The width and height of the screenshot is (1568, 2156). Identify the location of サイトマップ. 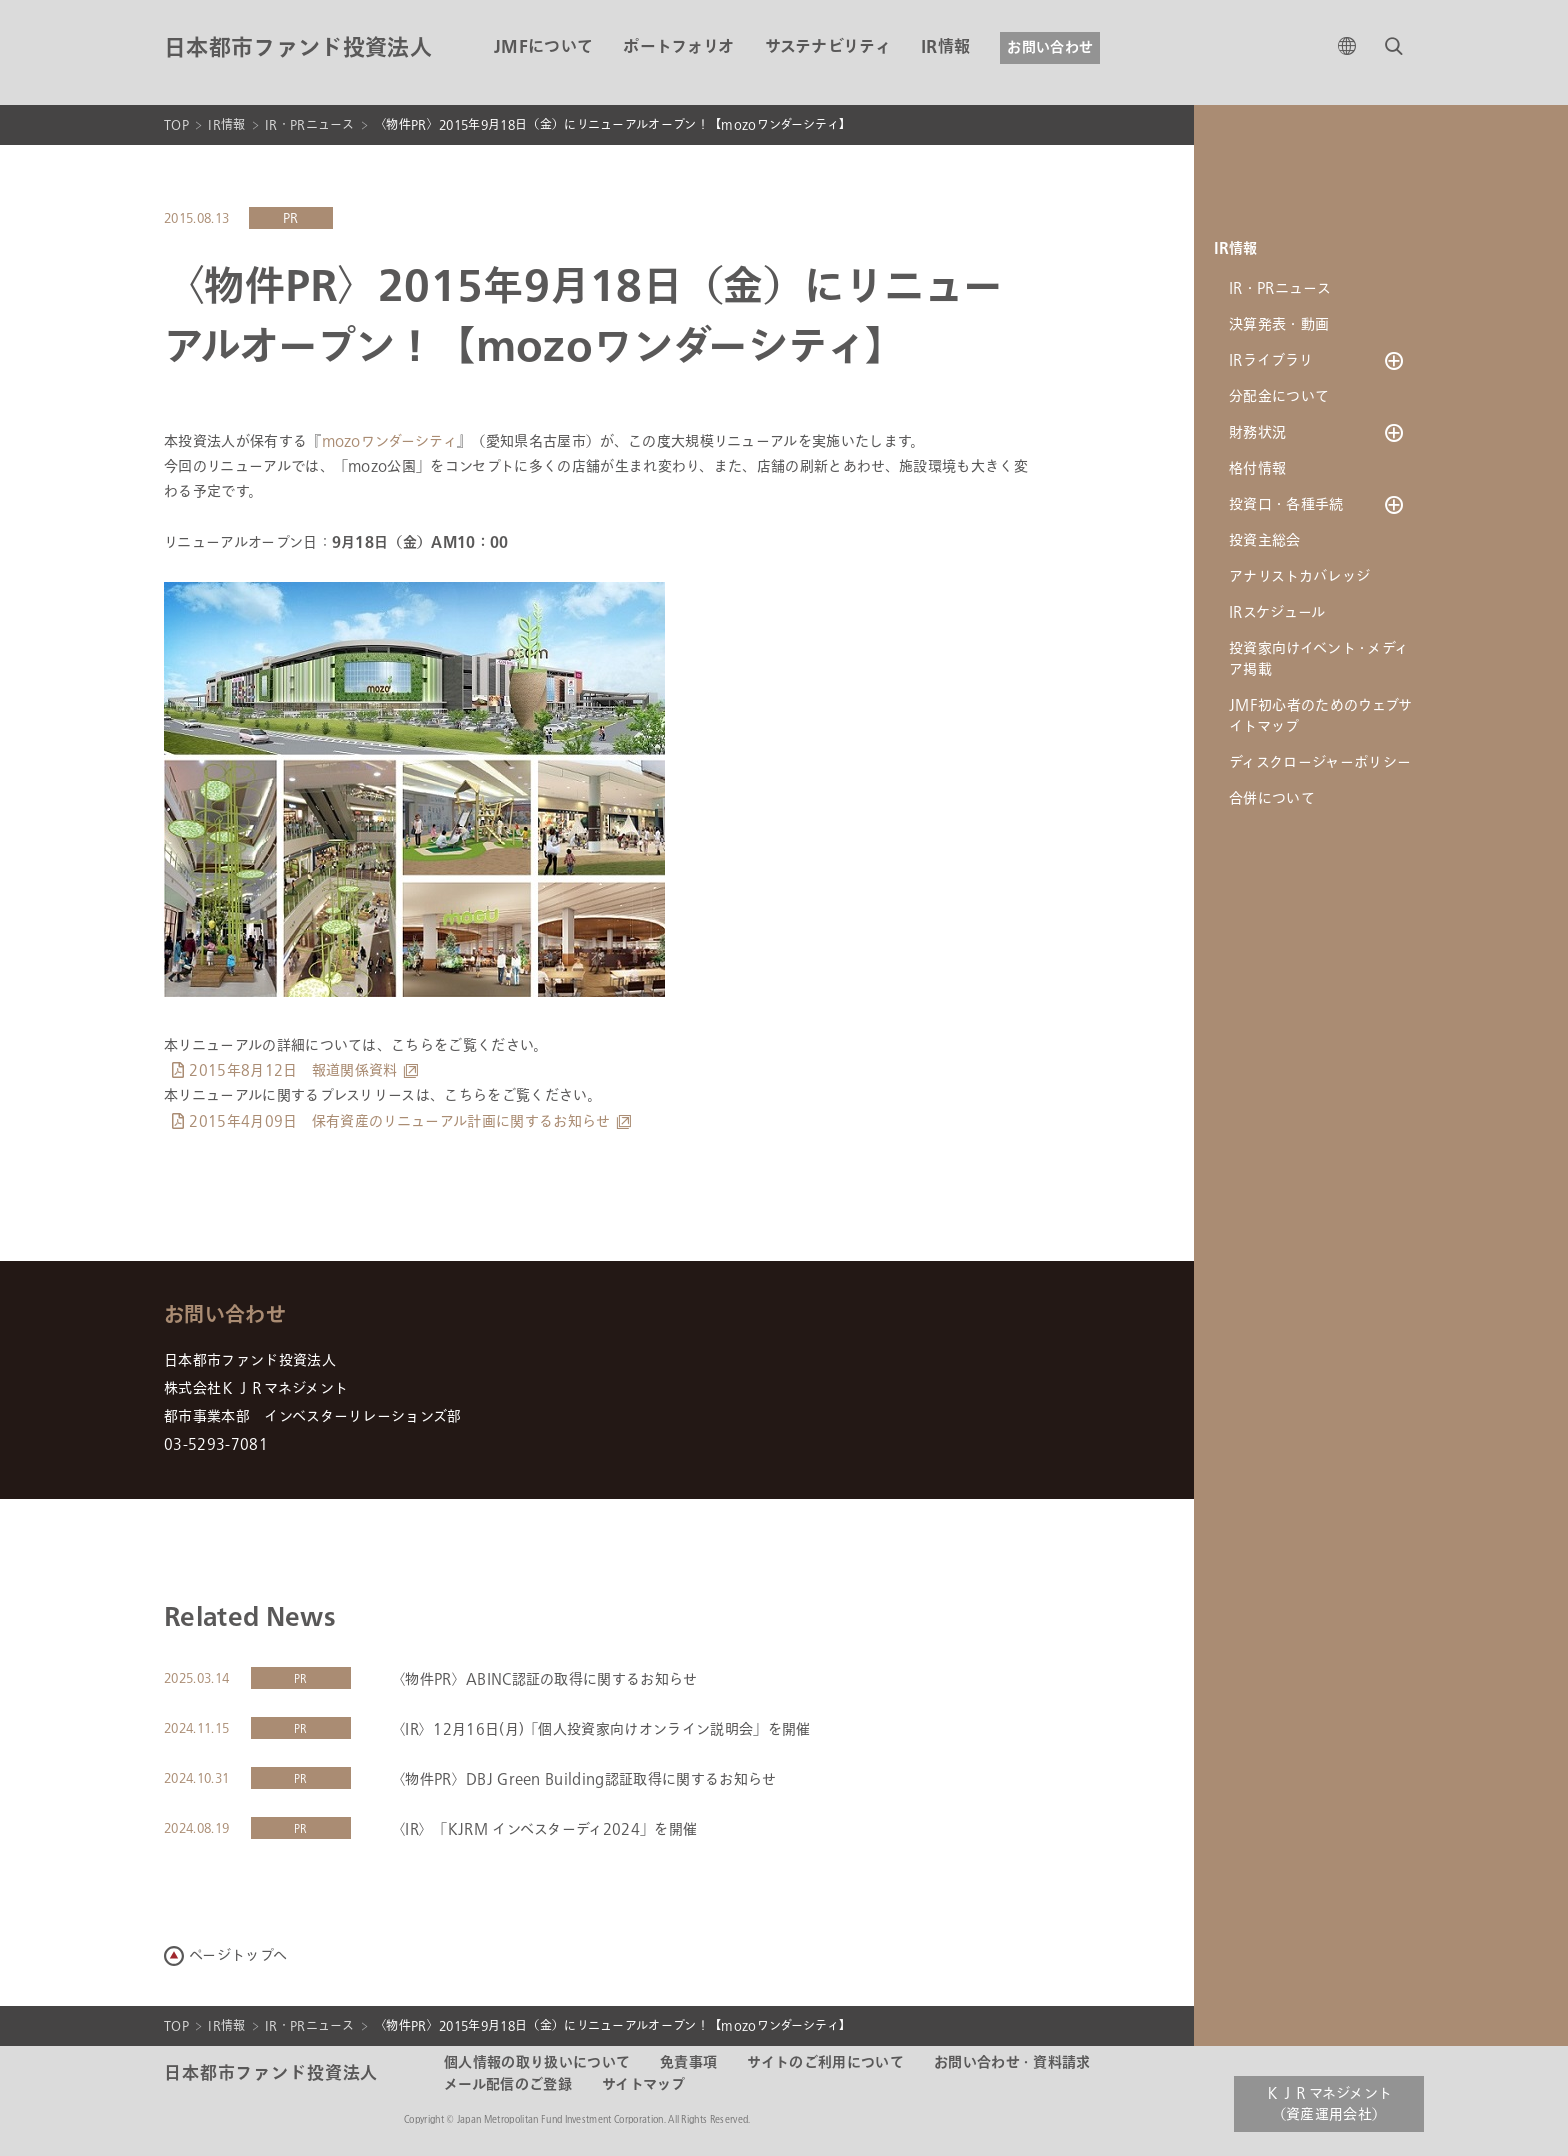
(644, 2085).